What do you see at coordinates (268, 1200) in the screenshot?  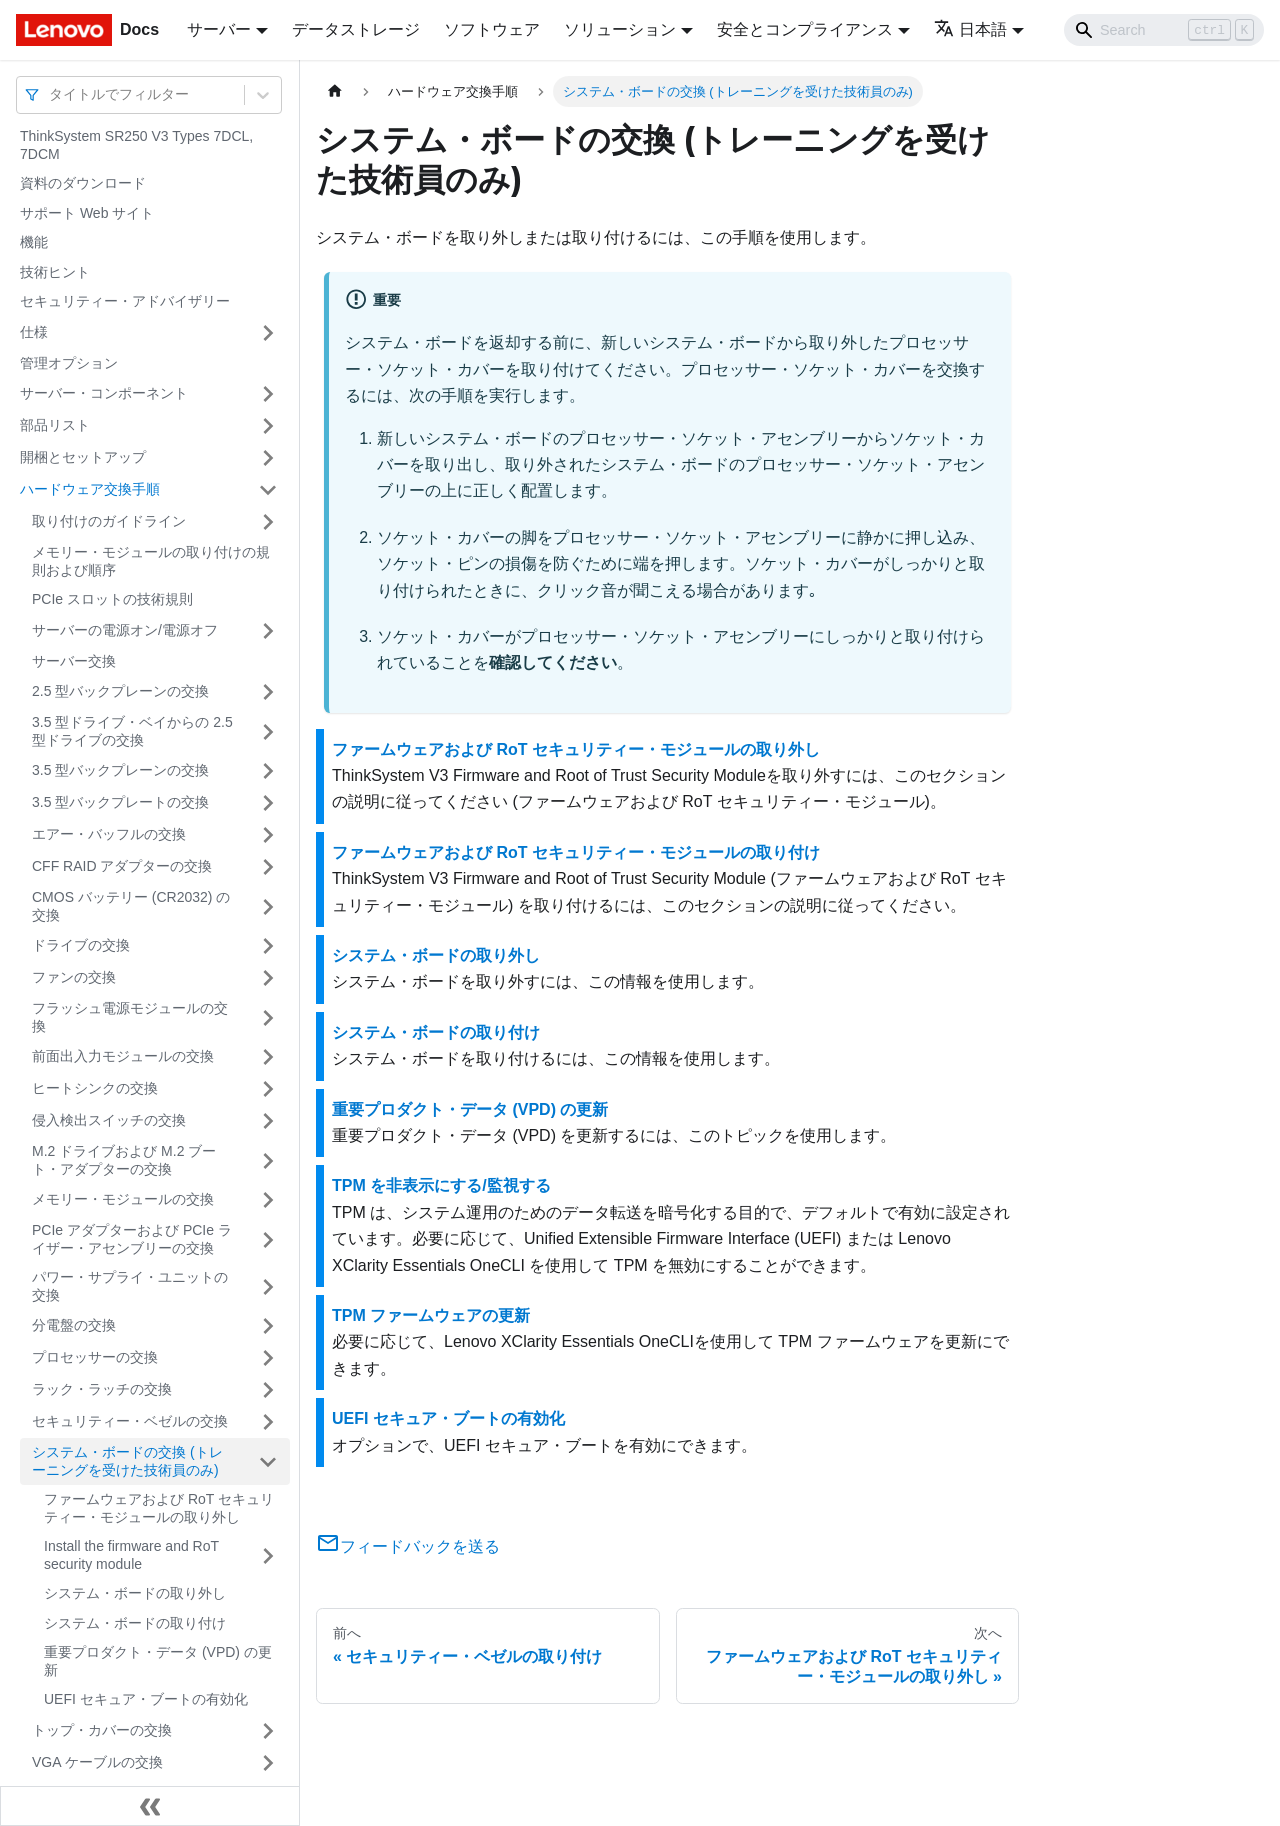 I see `[サイドバーのカテゴリー「メモリー・モジュールの交換」を開く・閉じる]` at bounding box center [268, 1200].